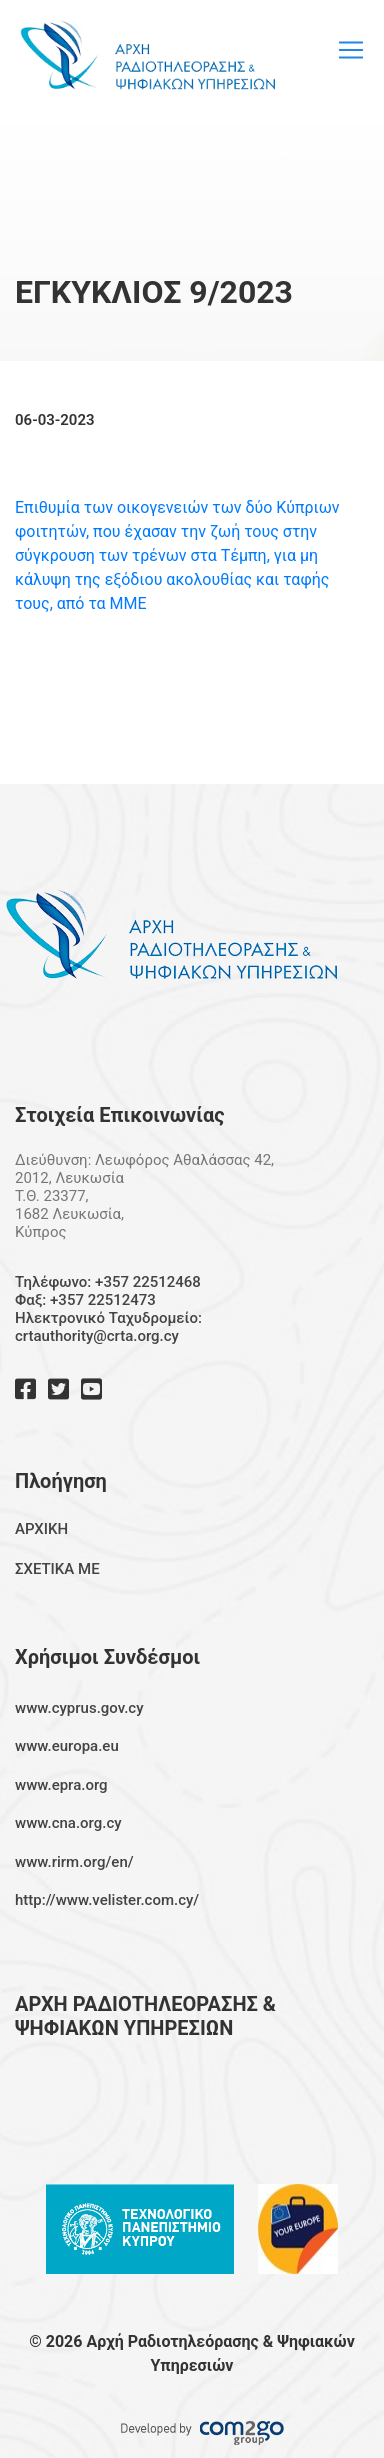  I want to click on ΣΧΕΤΙΚΑ ΜΕ, so click(57, 1569).